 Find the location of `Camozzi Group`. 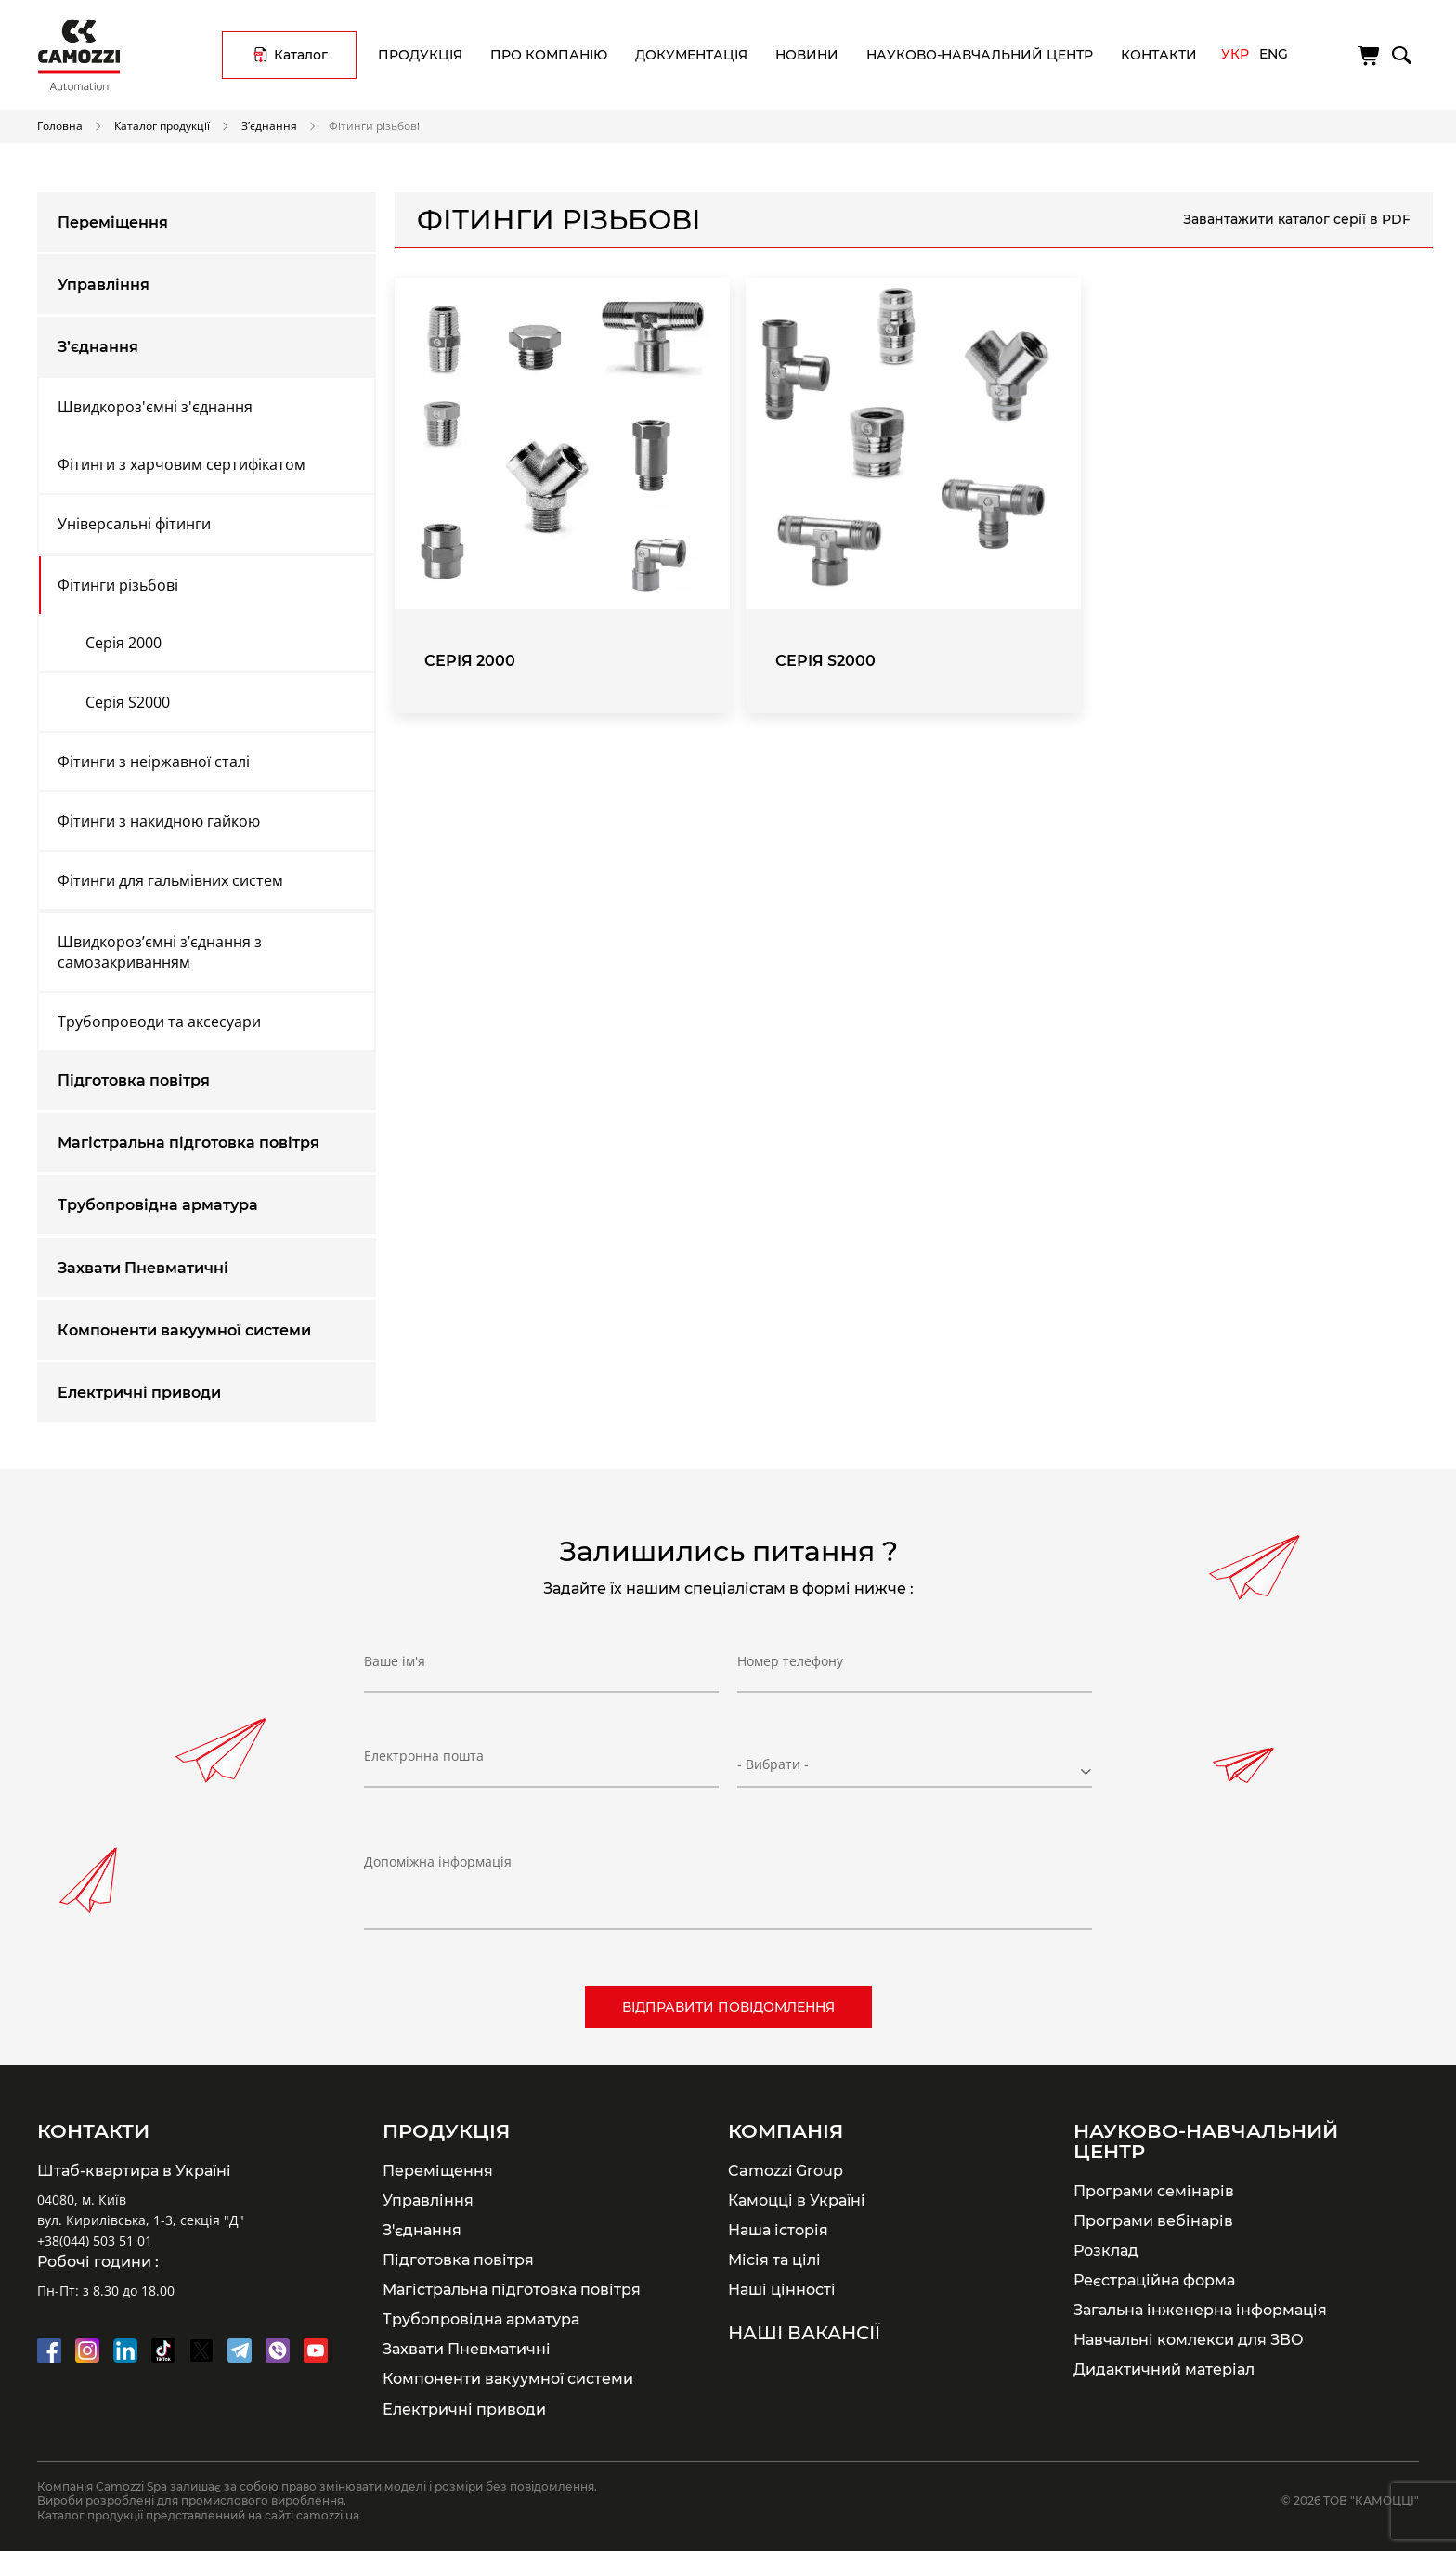

Camozzi Group is located at coordinates (785, 2170).